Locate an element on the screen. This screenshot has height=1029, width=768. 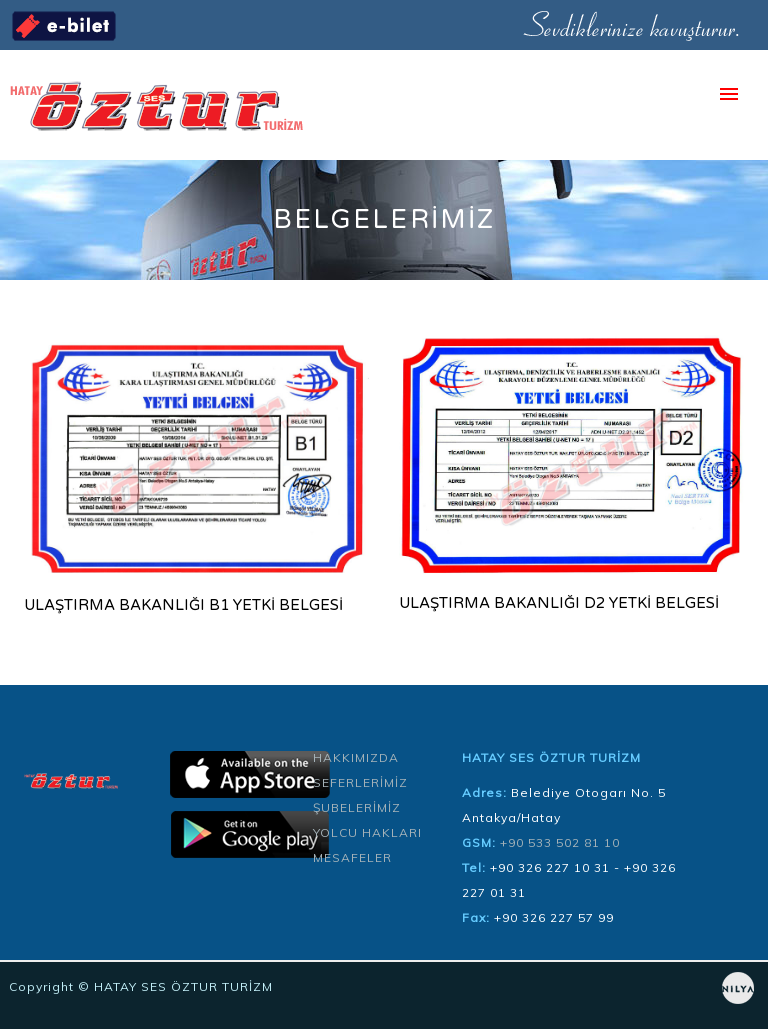
YOLCU HAKLARI is located at coordinates (367, 832).